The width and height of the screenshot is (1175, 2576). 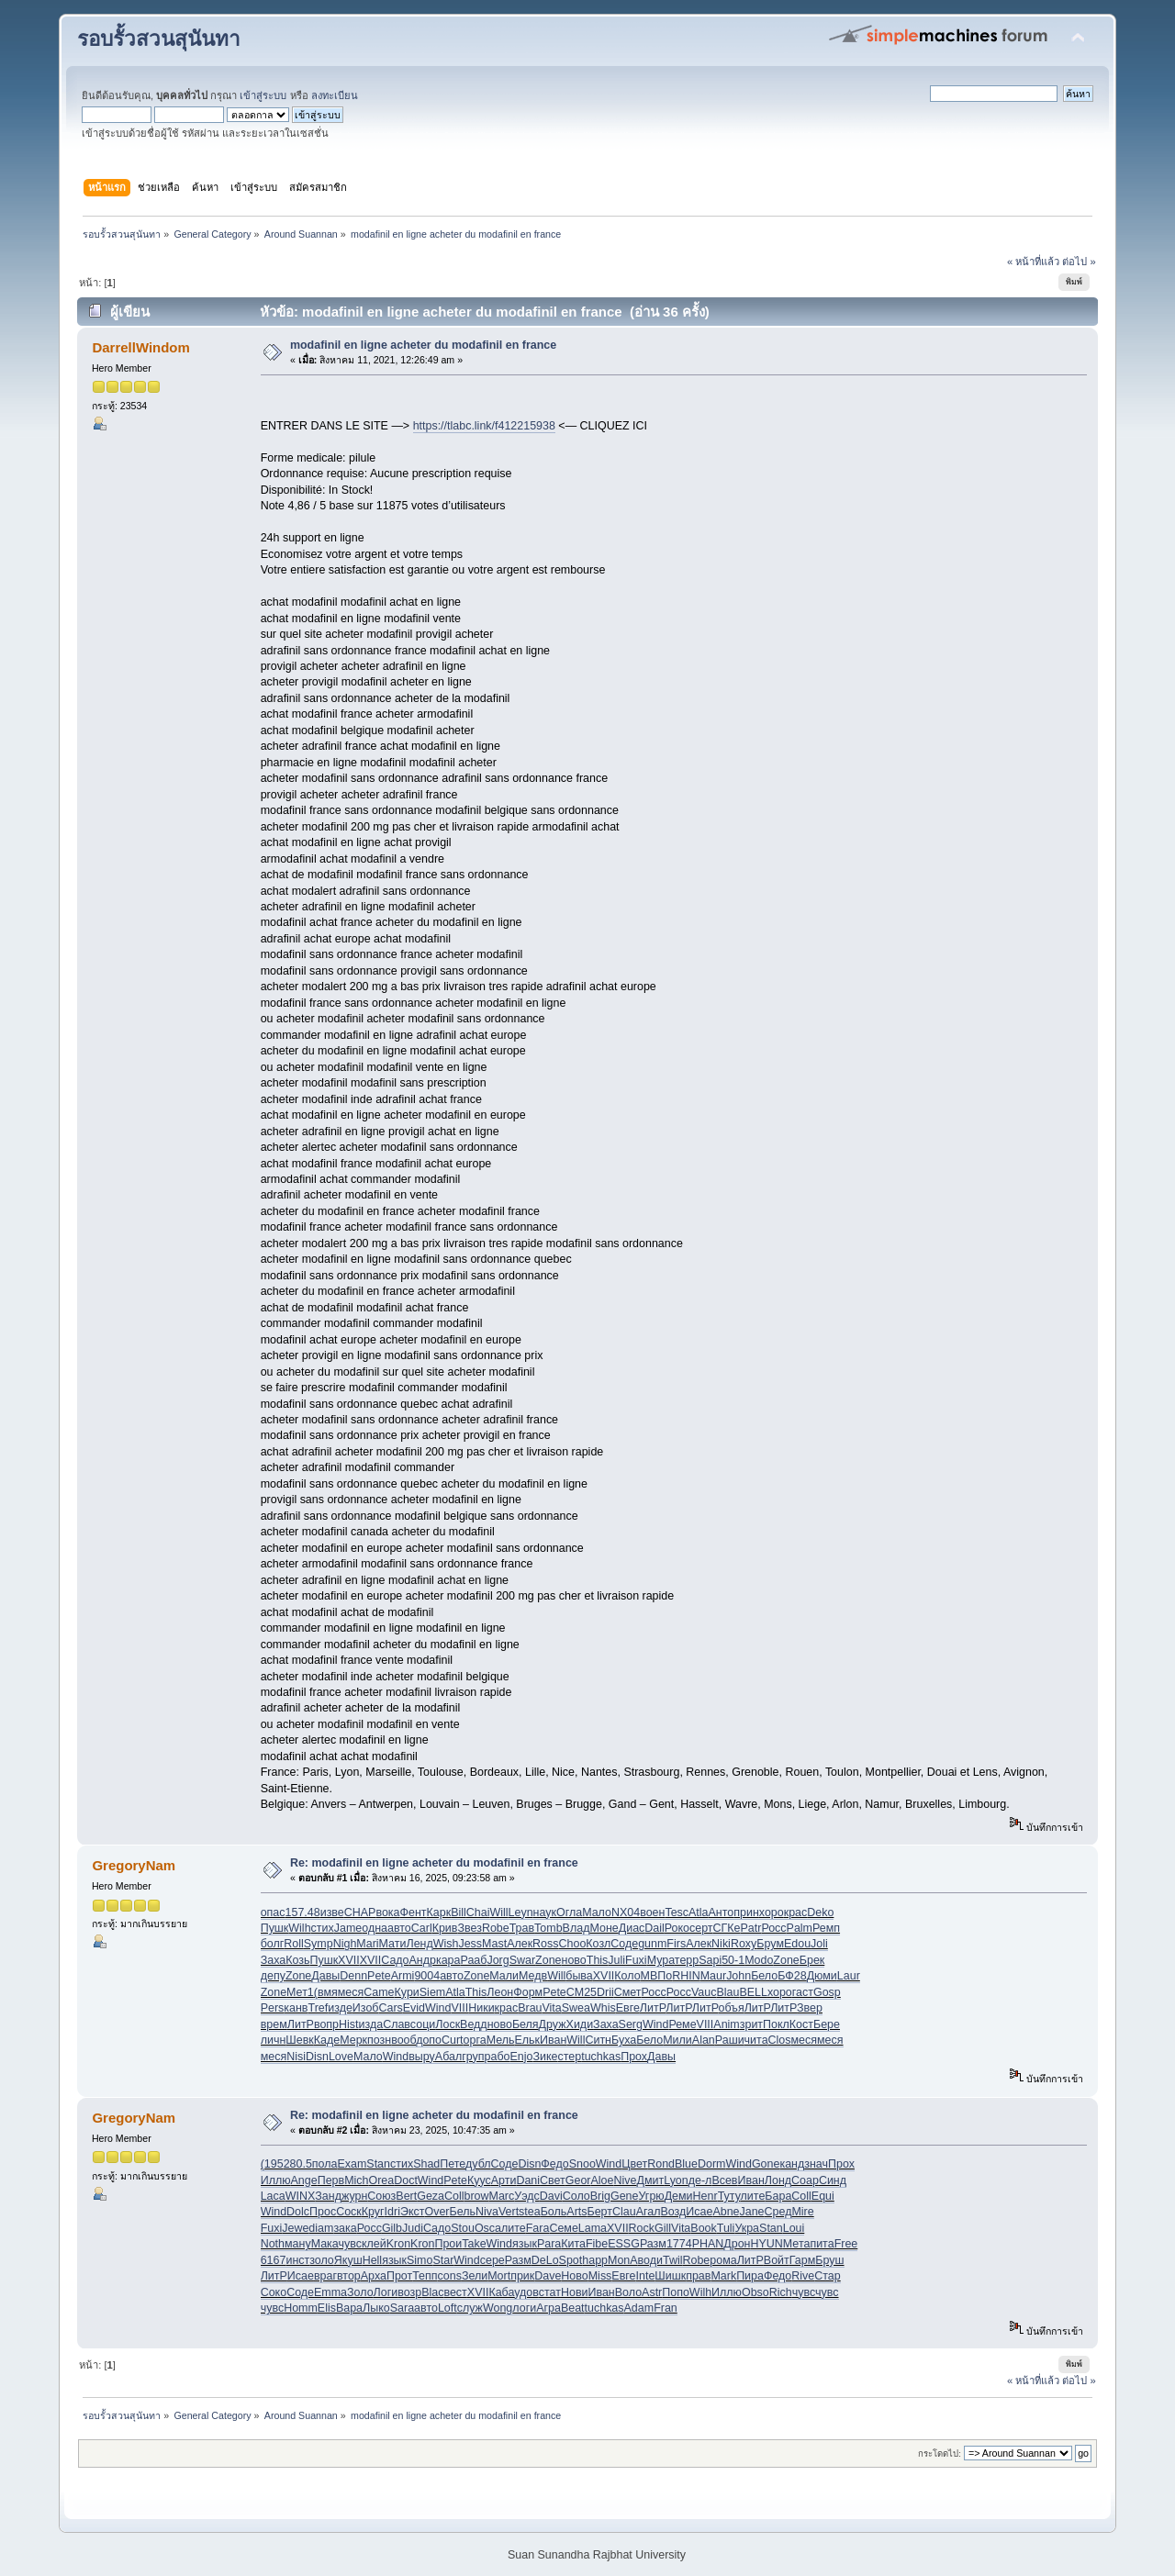 What do you see at coordinates (321, 2260) in the screenshot?
I see `золо` at bounding box center [321, 2260].